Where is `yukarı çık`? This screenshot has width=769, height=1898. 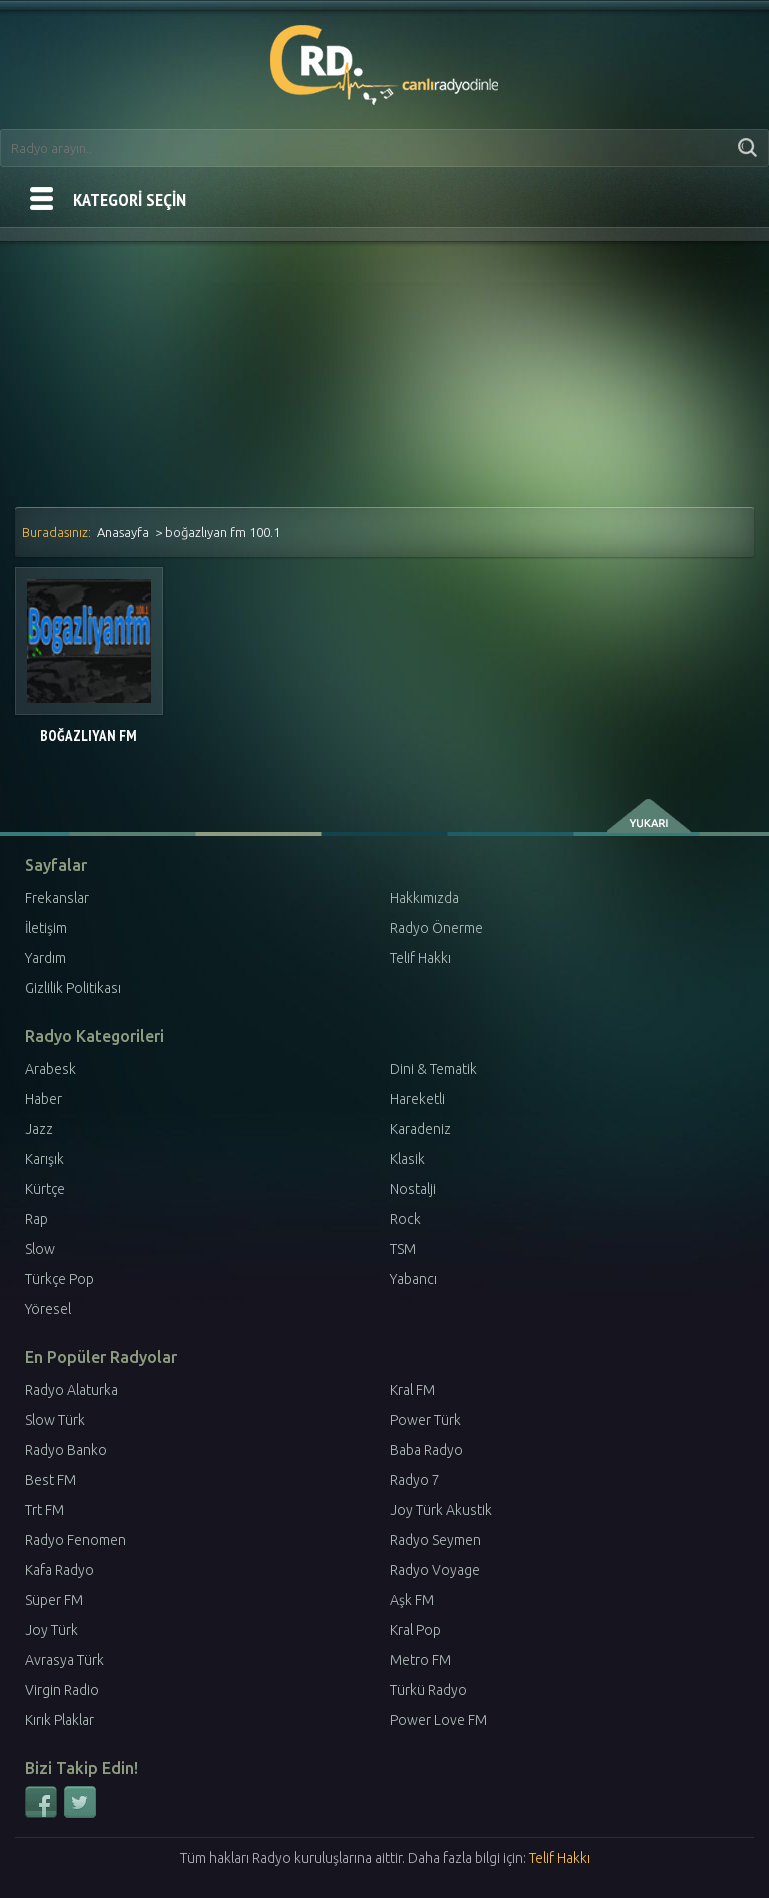
yukarı çık is located at coordinates (650, 816).